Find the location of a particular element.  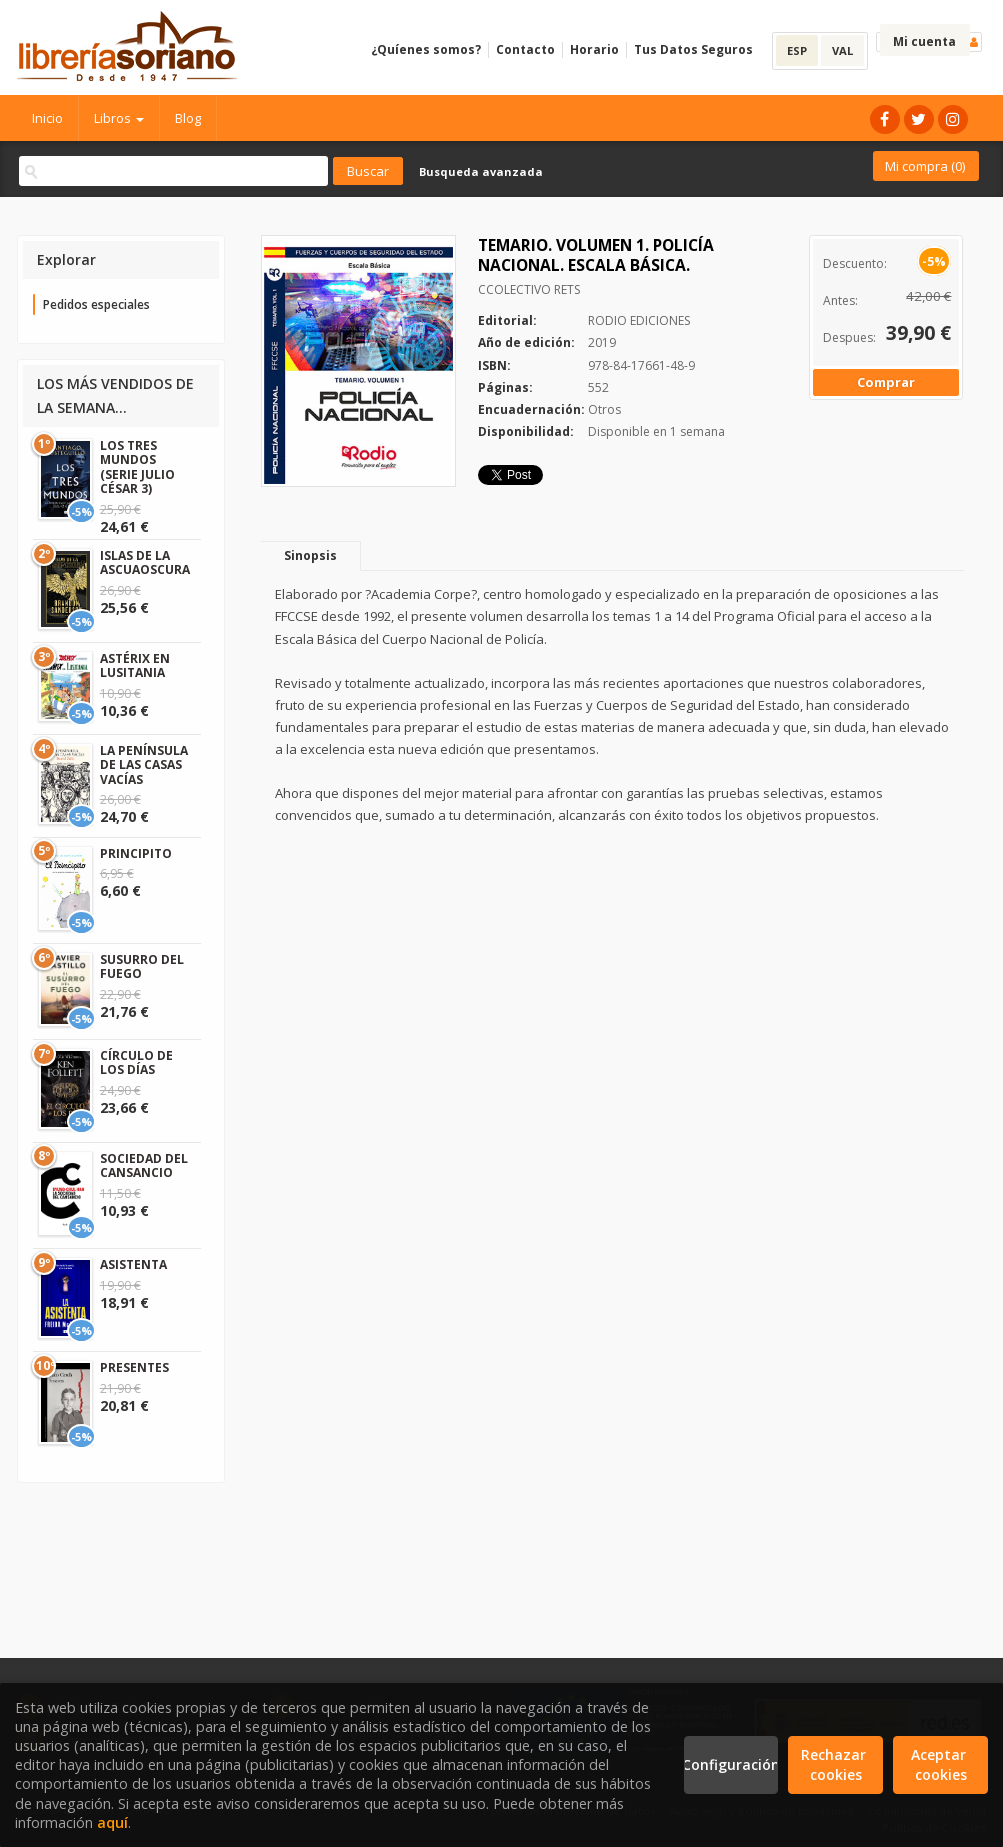

aquí is located at coordinates (112, 1822).